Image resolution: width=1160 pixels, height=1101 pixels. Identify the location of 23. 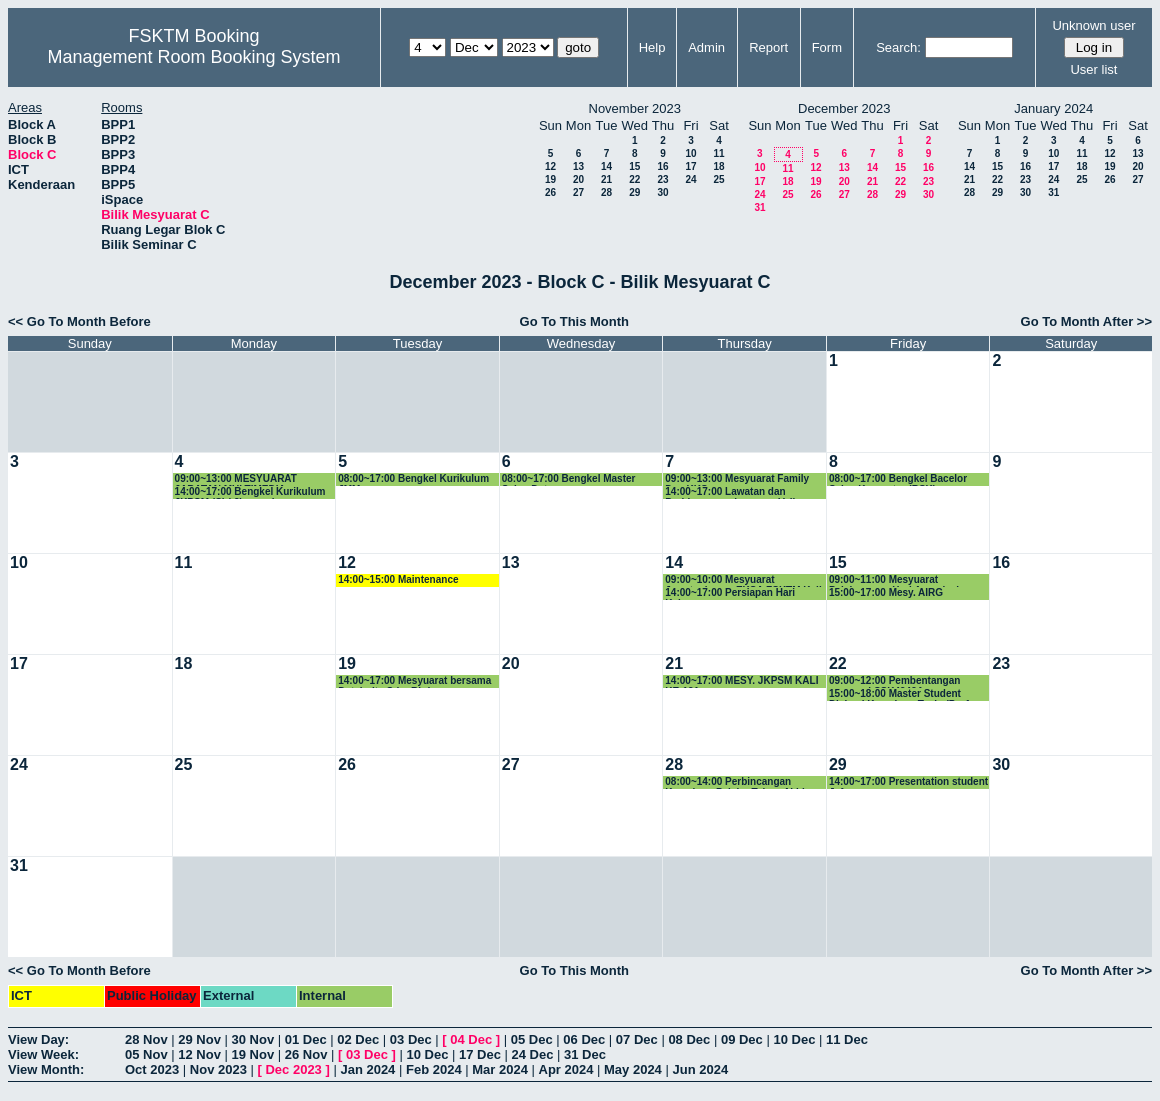
(662, 179).